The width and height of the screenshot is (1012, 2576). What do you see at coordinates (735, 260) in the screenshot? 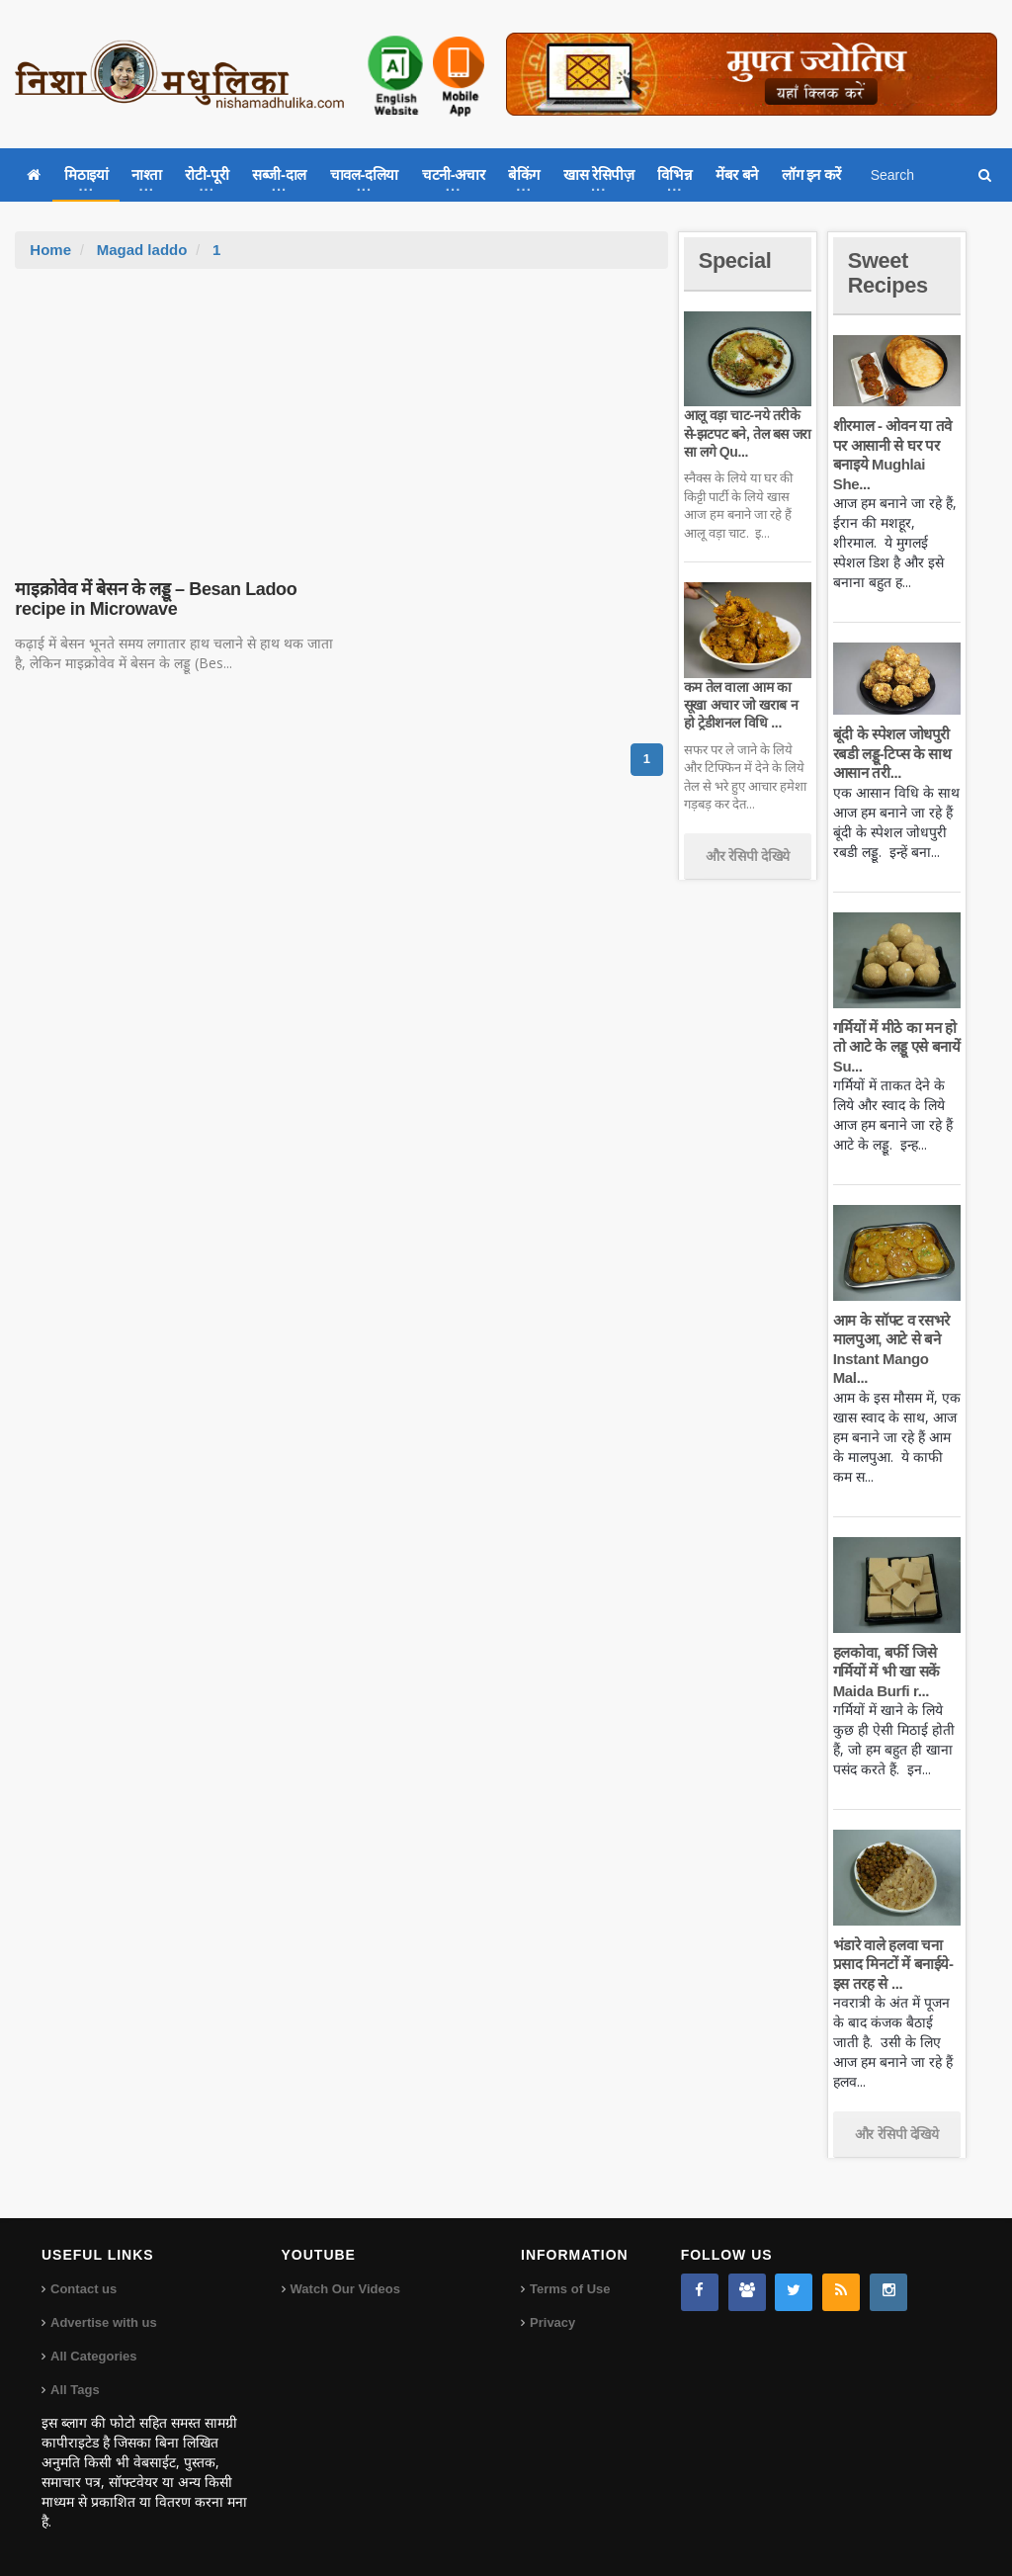
I see `Special` at bounding box center [735, 260].